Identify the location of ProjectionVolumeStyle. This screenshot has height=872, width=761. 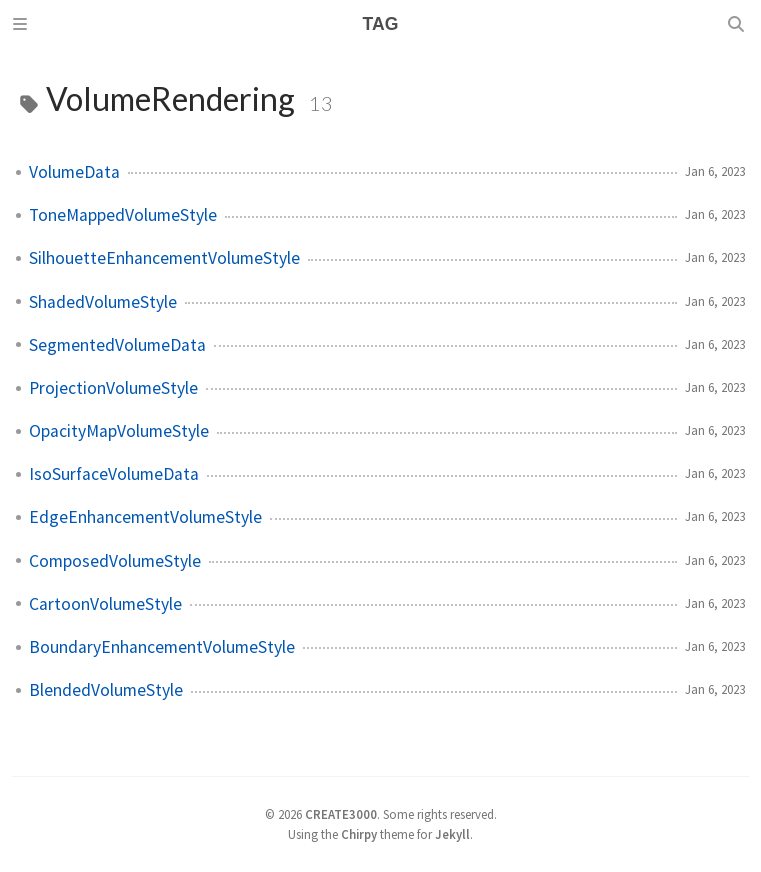
(113, 388).